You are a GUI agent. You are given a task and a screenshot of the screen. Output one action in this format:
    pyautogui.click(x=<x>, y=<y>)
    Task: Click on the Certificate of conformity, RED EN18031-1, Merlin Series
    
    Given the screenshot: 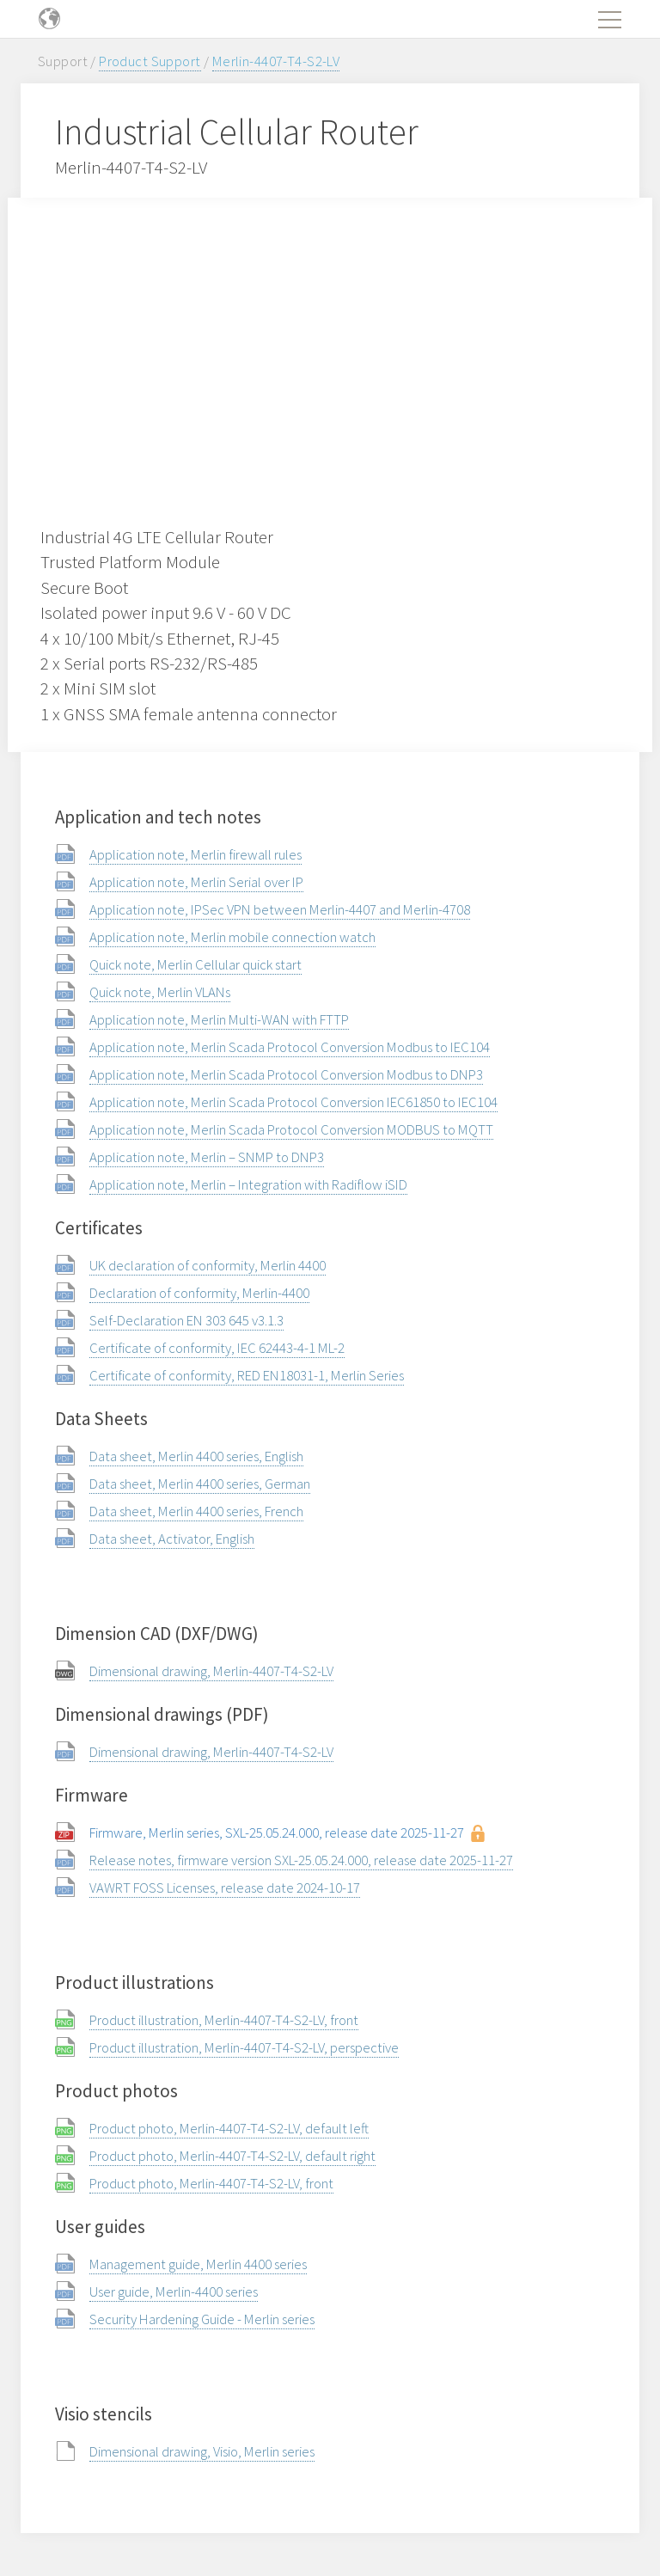 What is the action you would take?
    pyautogui.click(x=246, y=1375)
    